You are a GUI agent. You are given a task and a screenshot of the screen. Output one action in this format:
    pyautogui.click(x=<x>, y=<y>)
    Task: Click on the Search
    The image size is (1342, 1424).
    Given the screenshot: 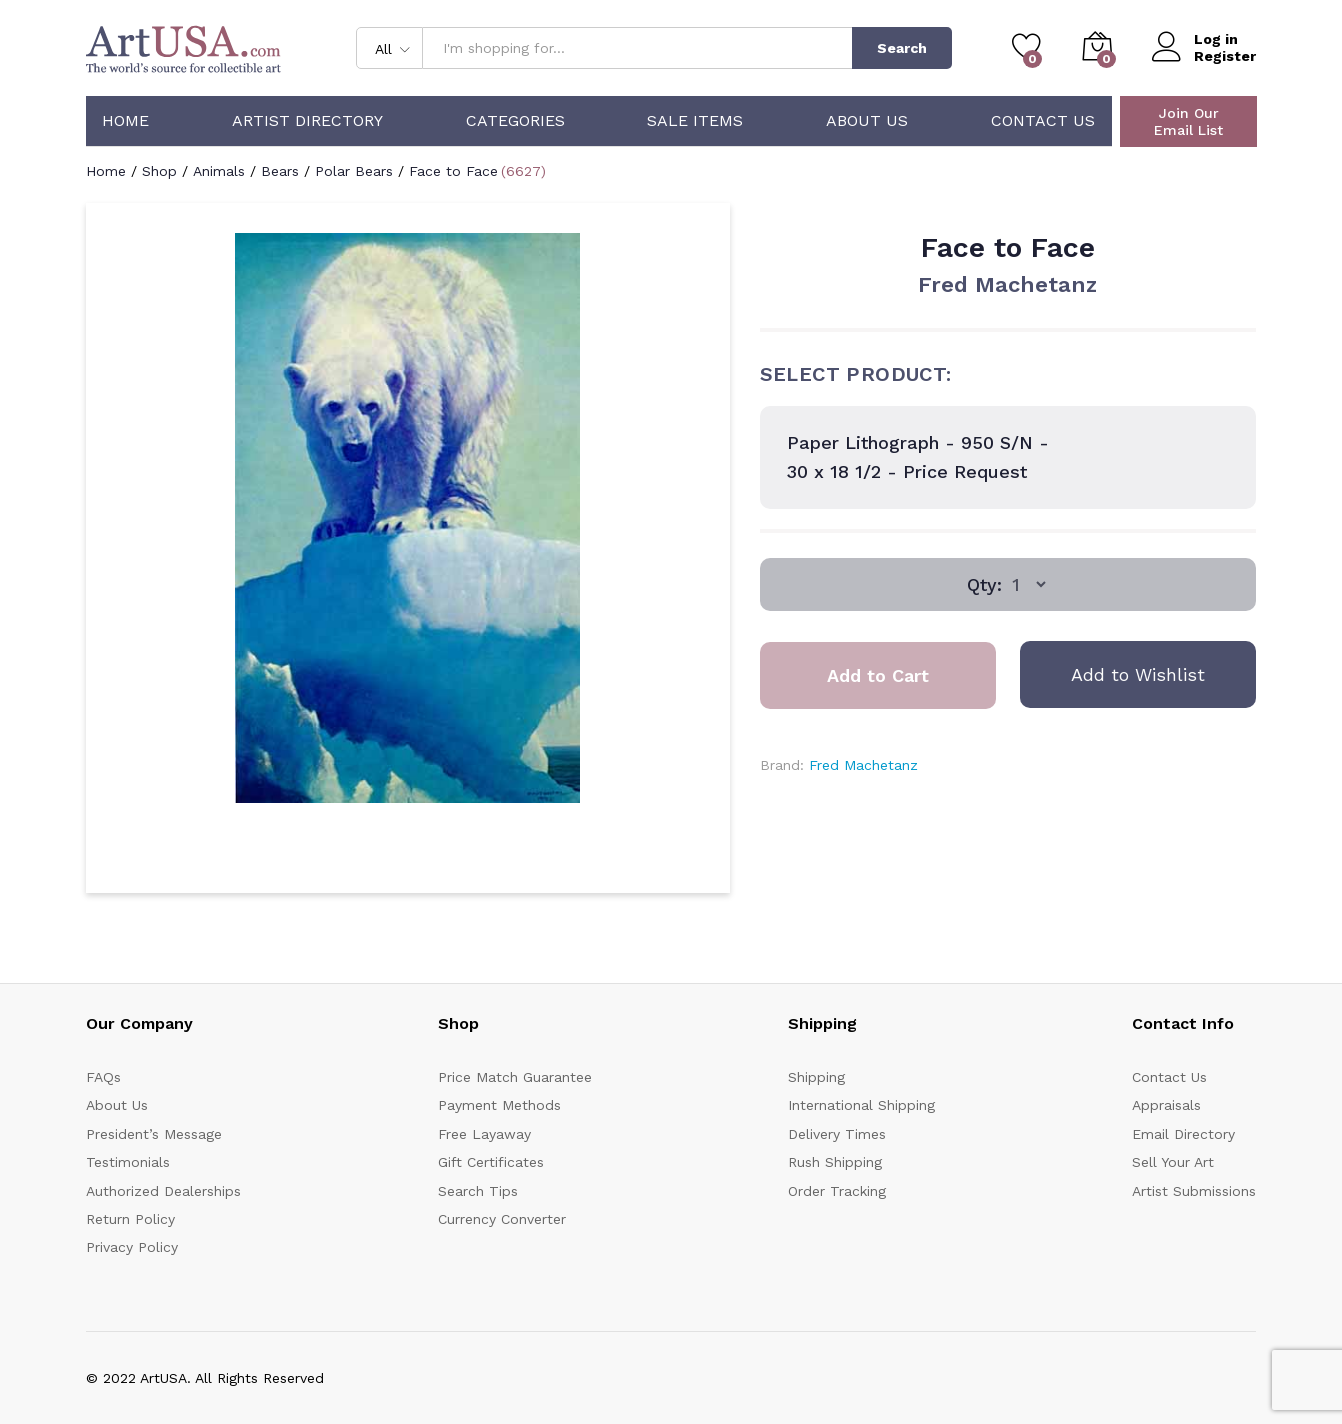 What is the action you would take?
    pyautogui.click(x=902, y=48)
    